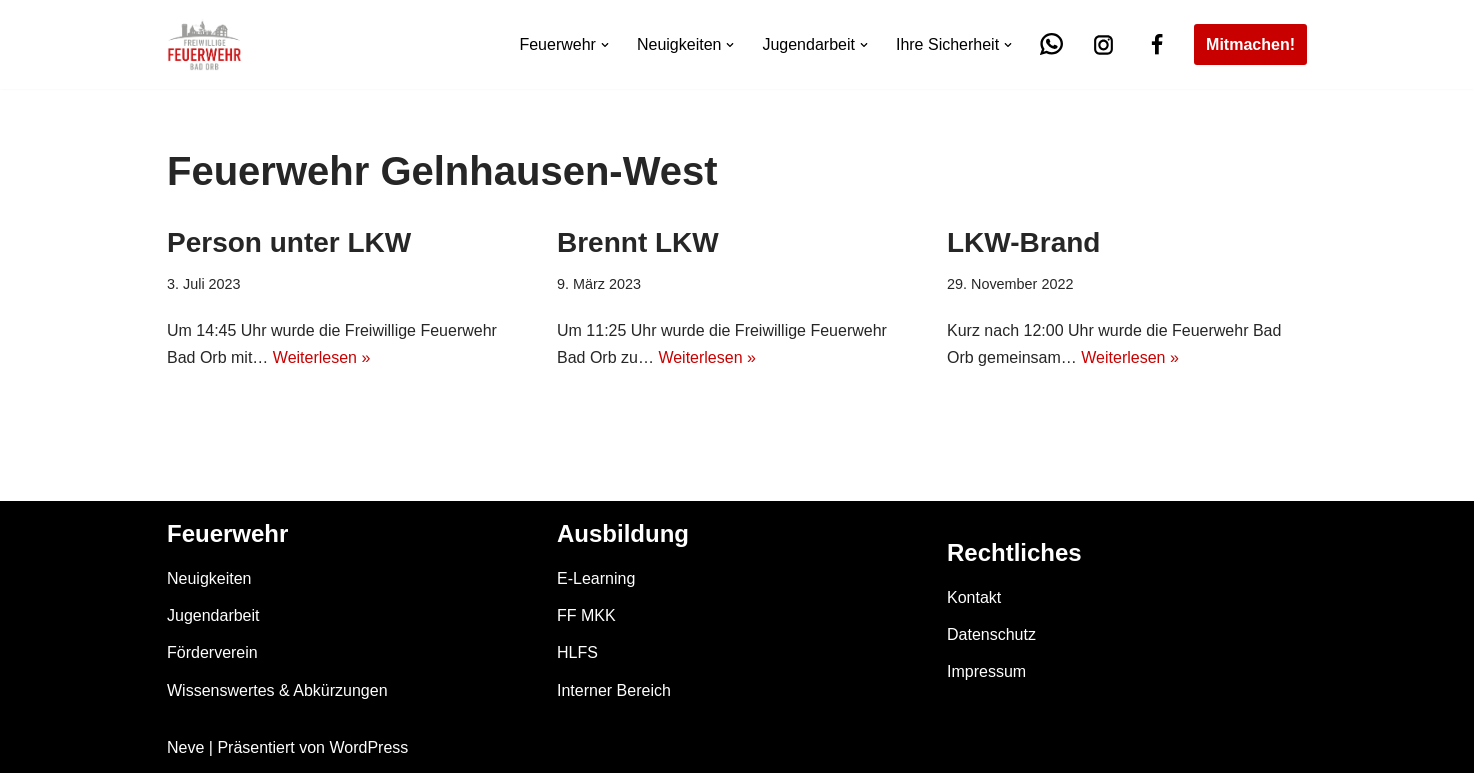  Describe the element at coordinates (213, 615) in the screenshot. I see `Jugendarbeit` at that location.